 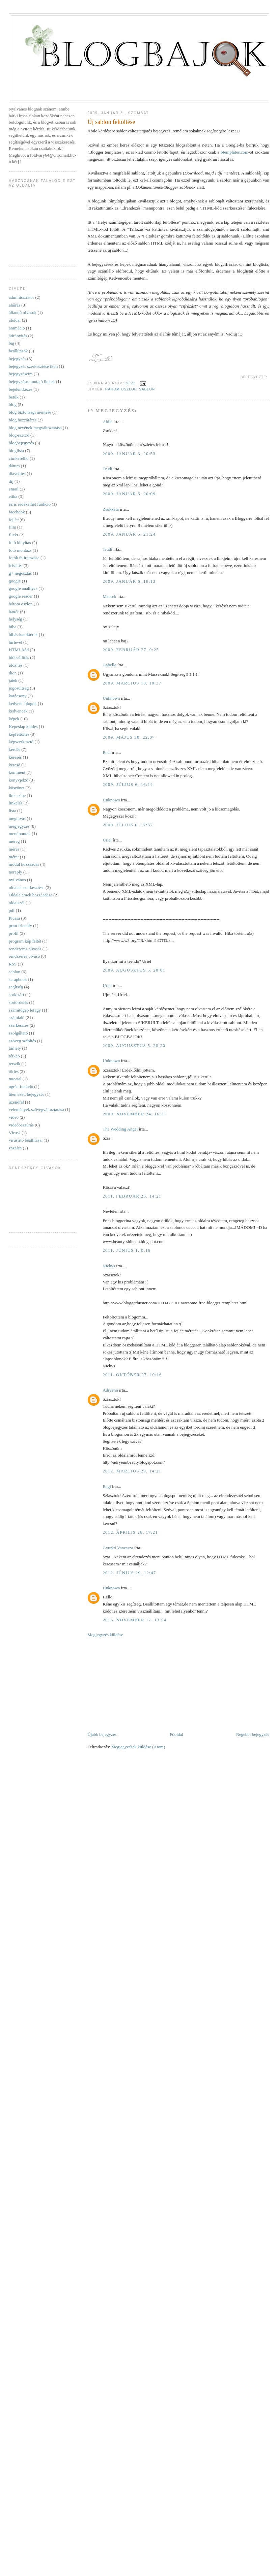 I want to click on Régebbi bejegyzés, so click(x=252, y=1734).